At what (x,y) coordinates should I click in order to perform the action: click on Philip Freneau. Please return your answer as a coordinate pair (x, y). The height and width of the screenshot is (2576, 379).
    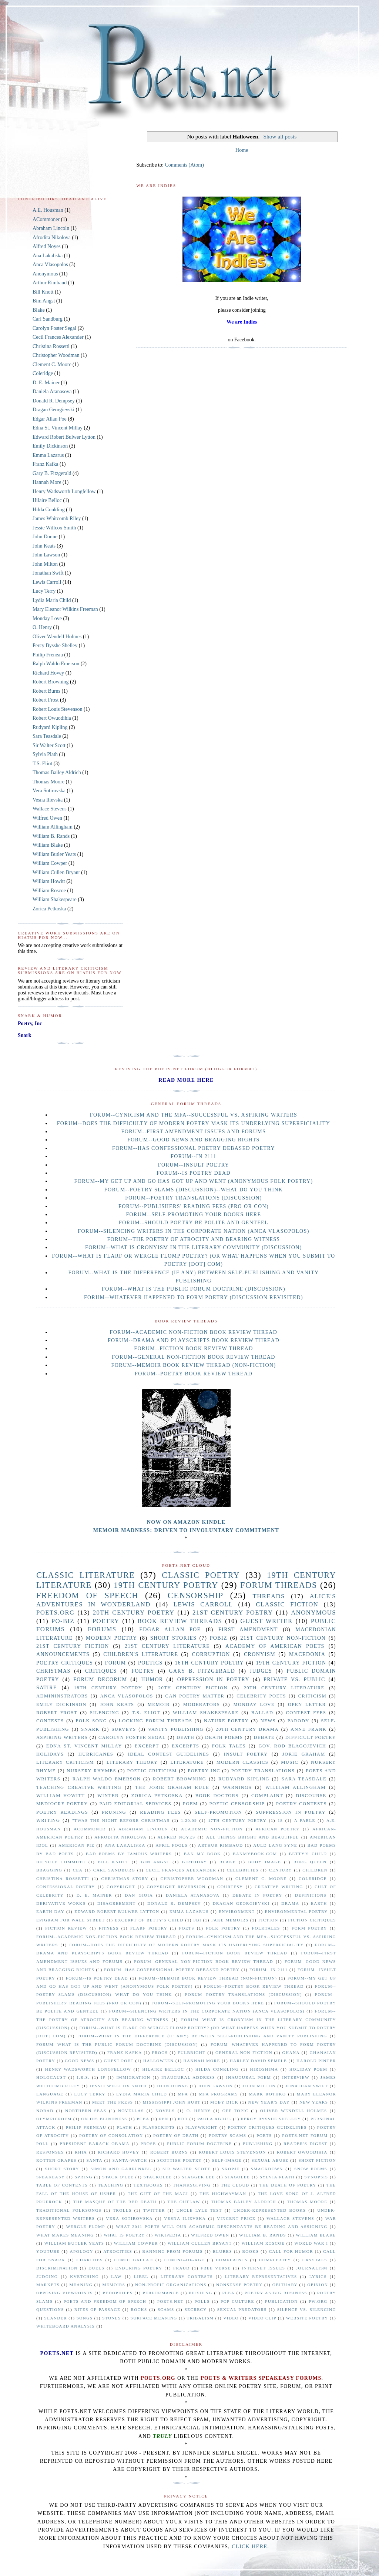
    Looking at the image, I should click on (48, 655).